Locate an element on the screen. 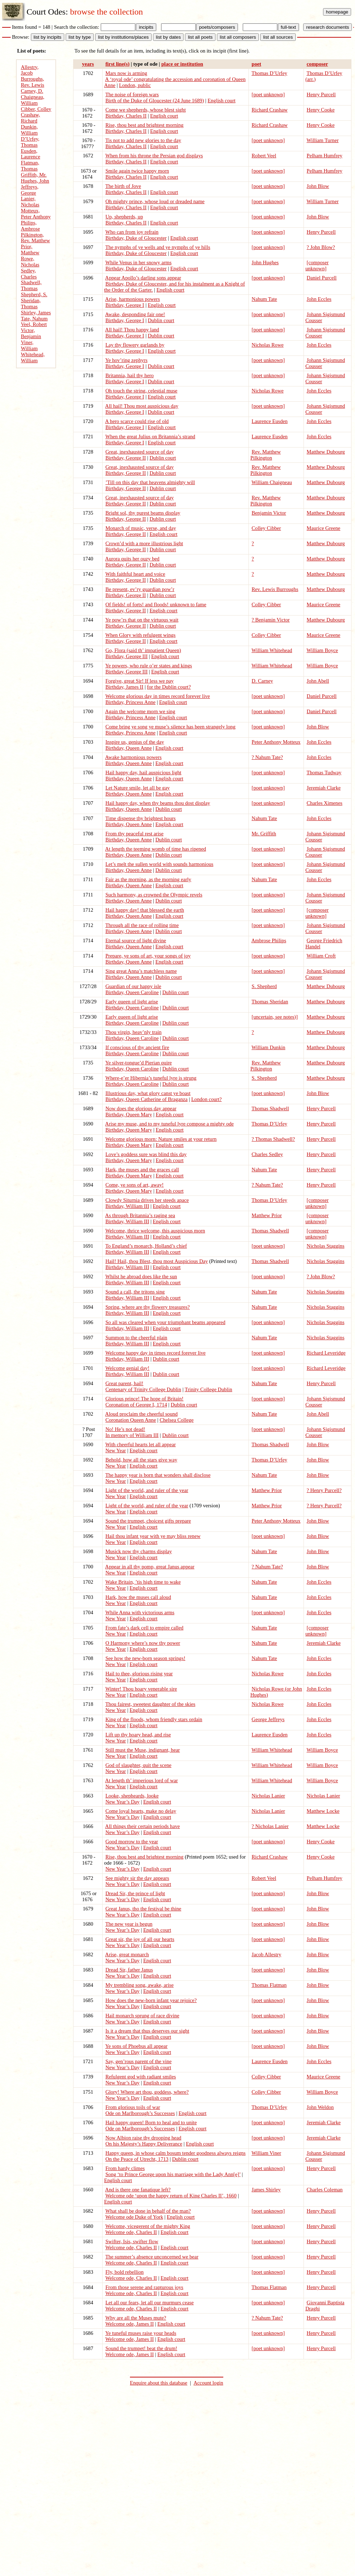  Rev. Lewis Burroughs is located at coordinates (275, 589).